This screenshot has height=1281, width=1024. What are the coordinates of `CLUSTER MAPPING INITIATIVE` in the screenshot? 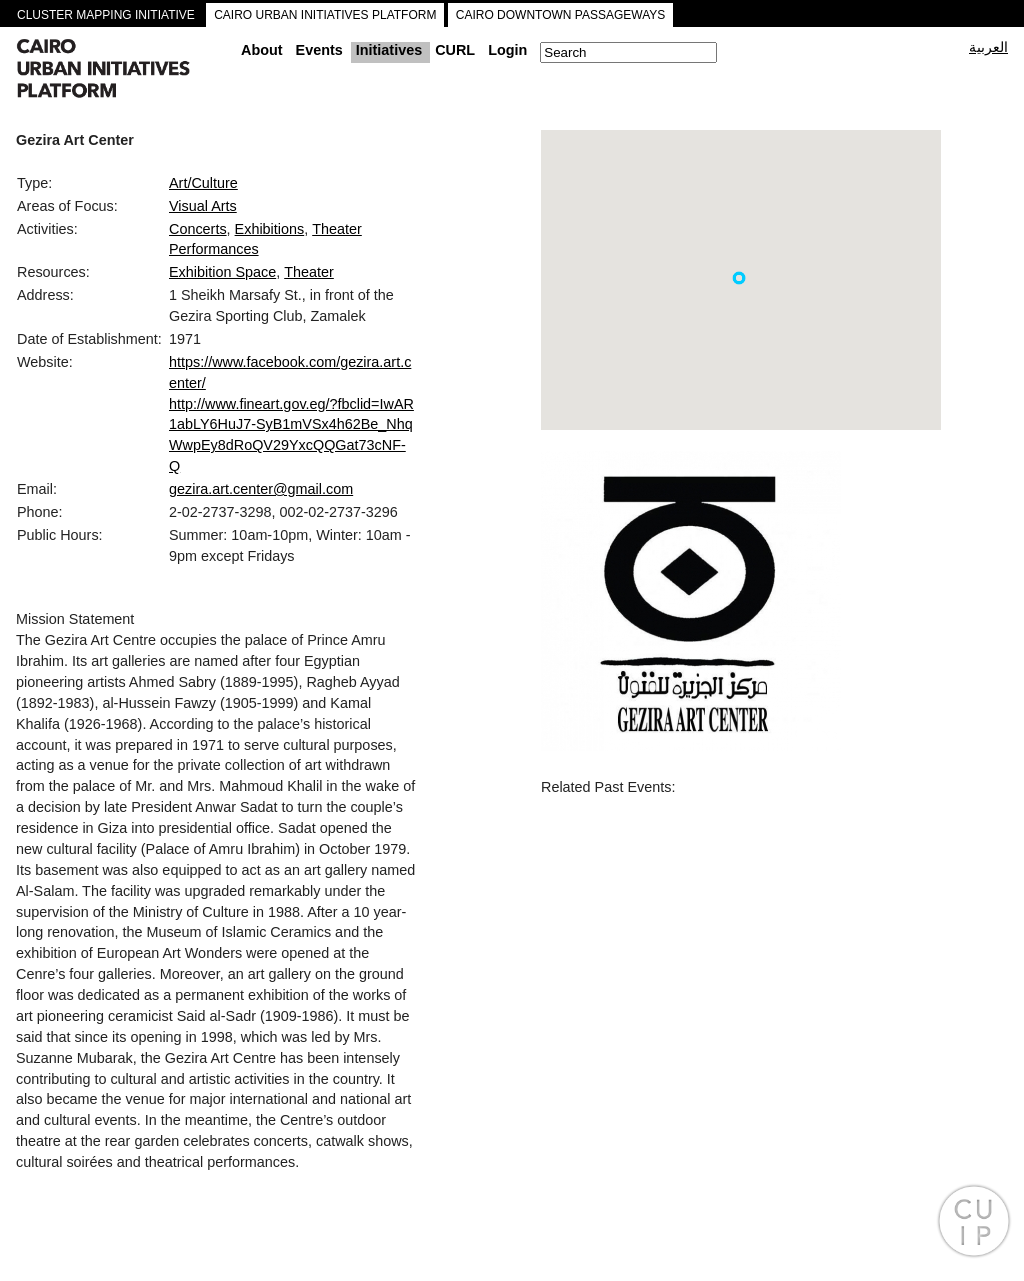 It's located at (106, 15).